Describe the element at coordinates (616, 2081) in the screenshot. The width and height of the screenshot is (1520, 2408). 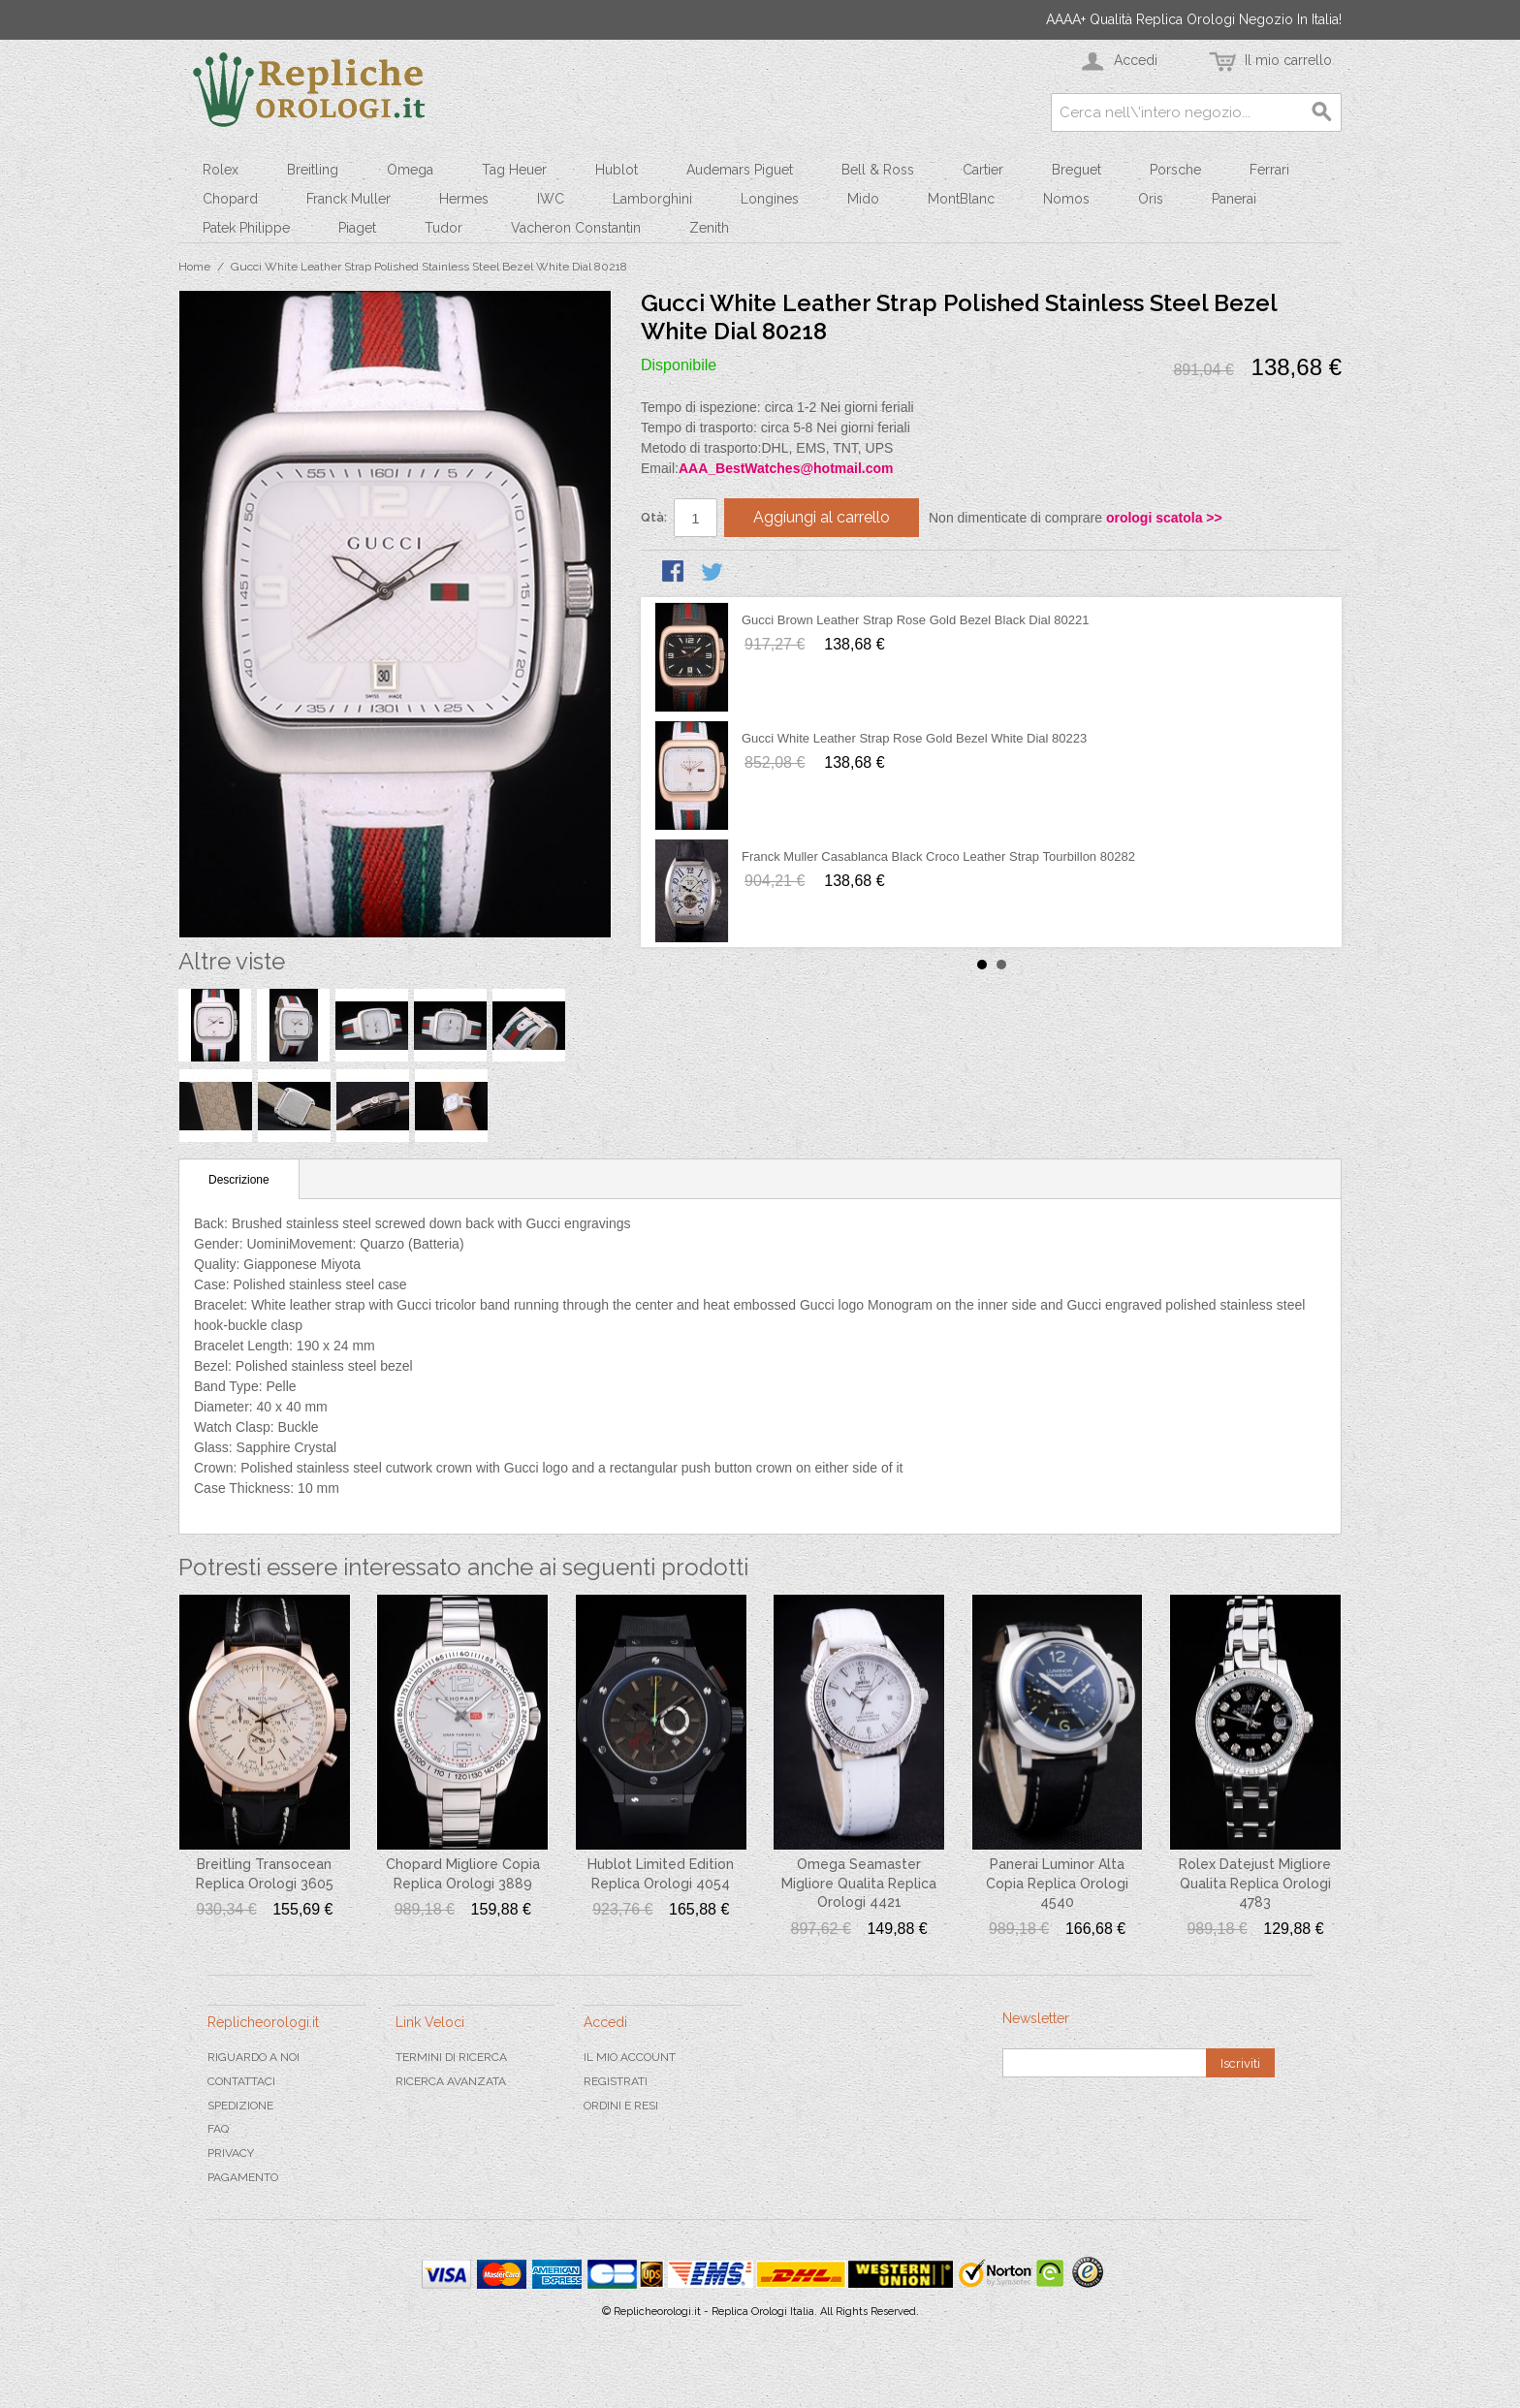
I see `Registrati` at that location.